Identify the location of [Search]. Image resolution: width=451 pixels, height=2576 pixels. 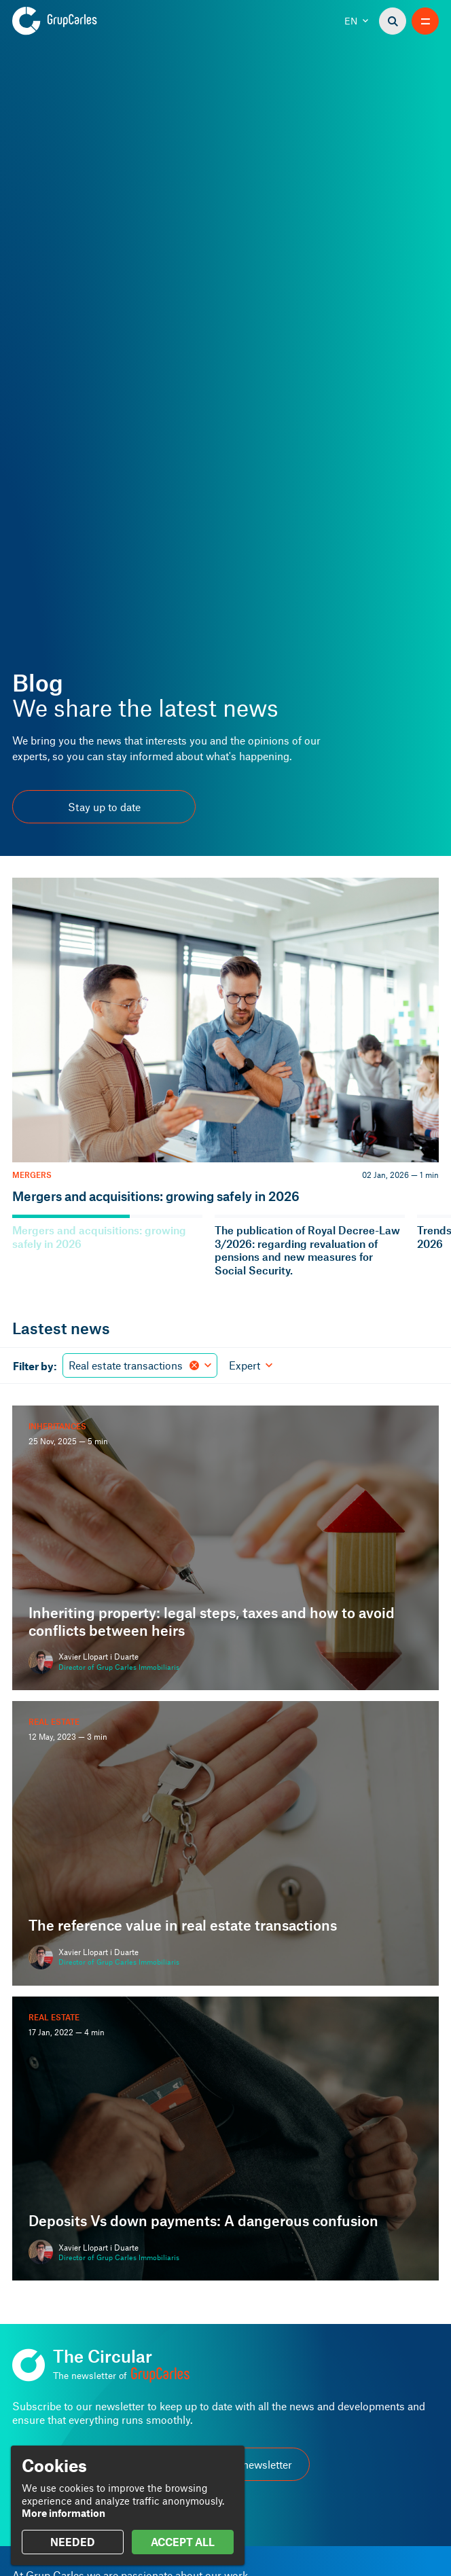
(392, 21).